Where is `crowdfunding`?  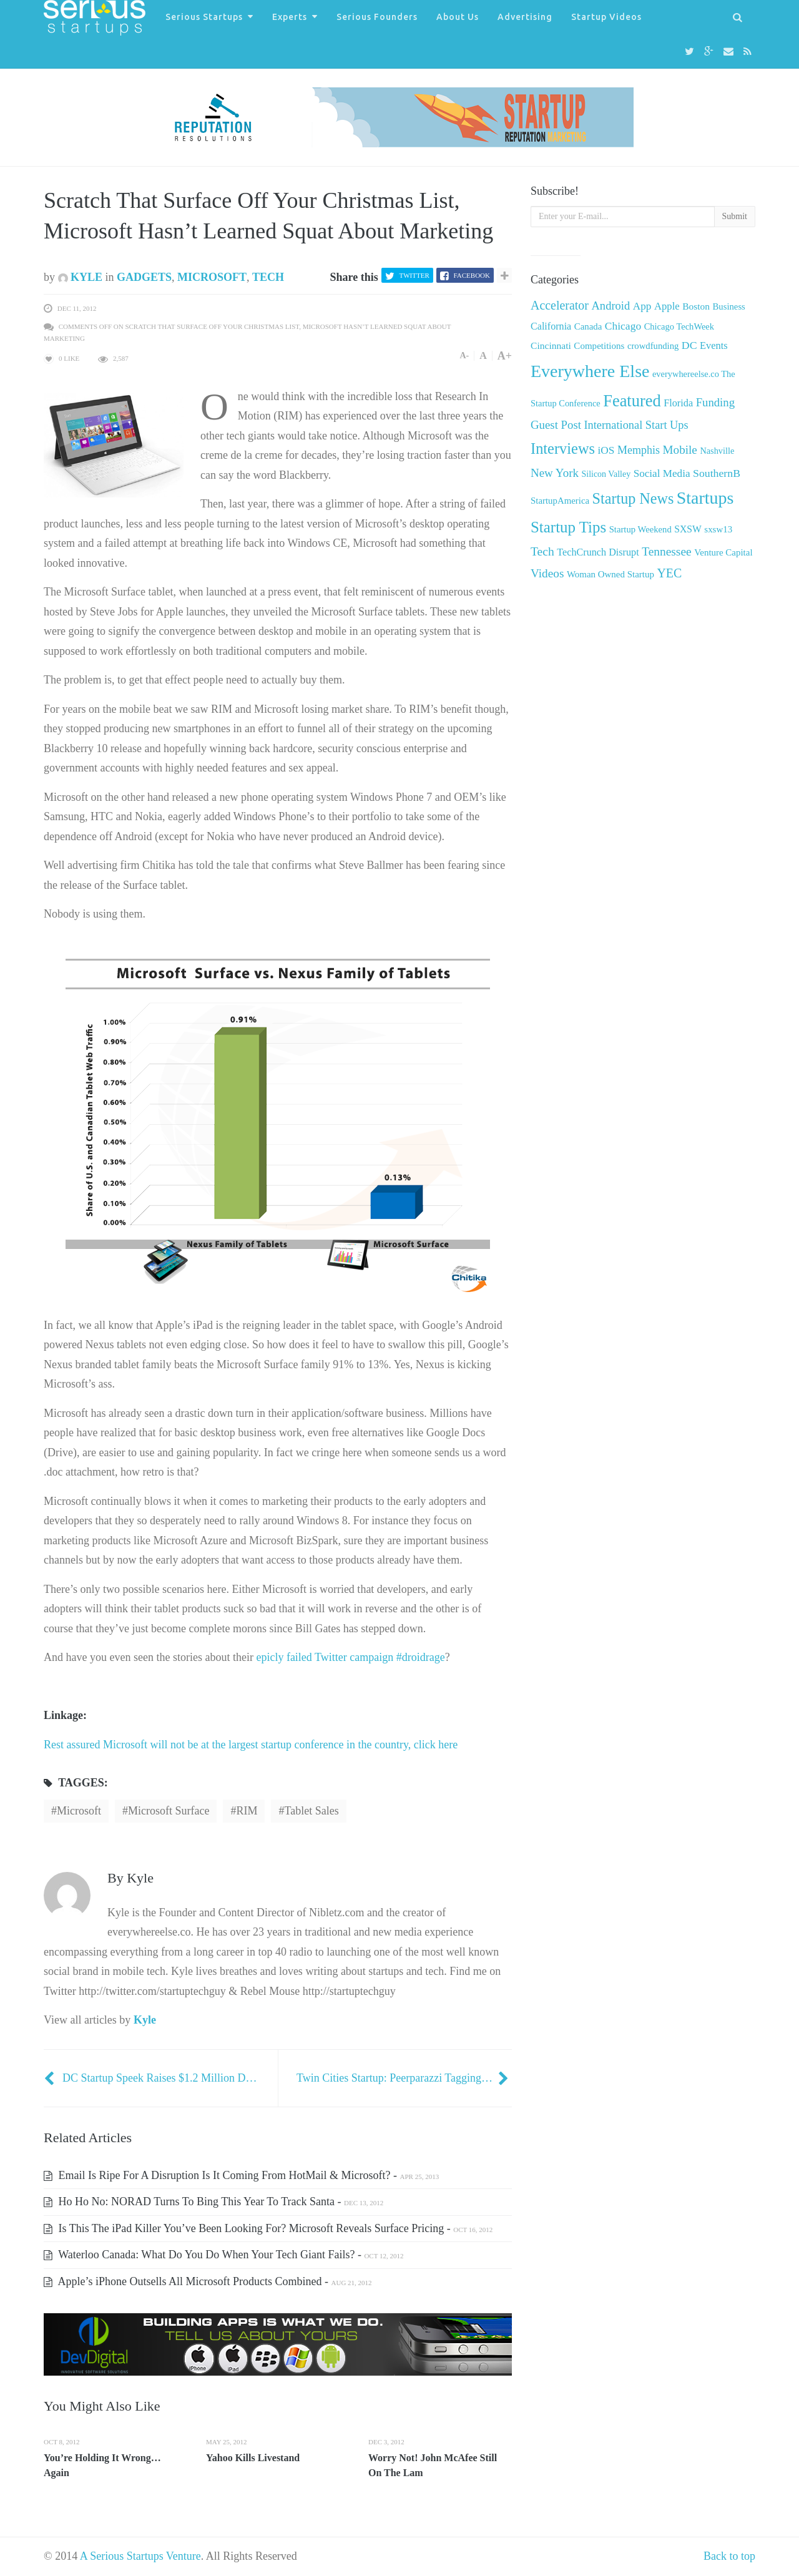
crowdfunding is located at coordinates (653, 346).